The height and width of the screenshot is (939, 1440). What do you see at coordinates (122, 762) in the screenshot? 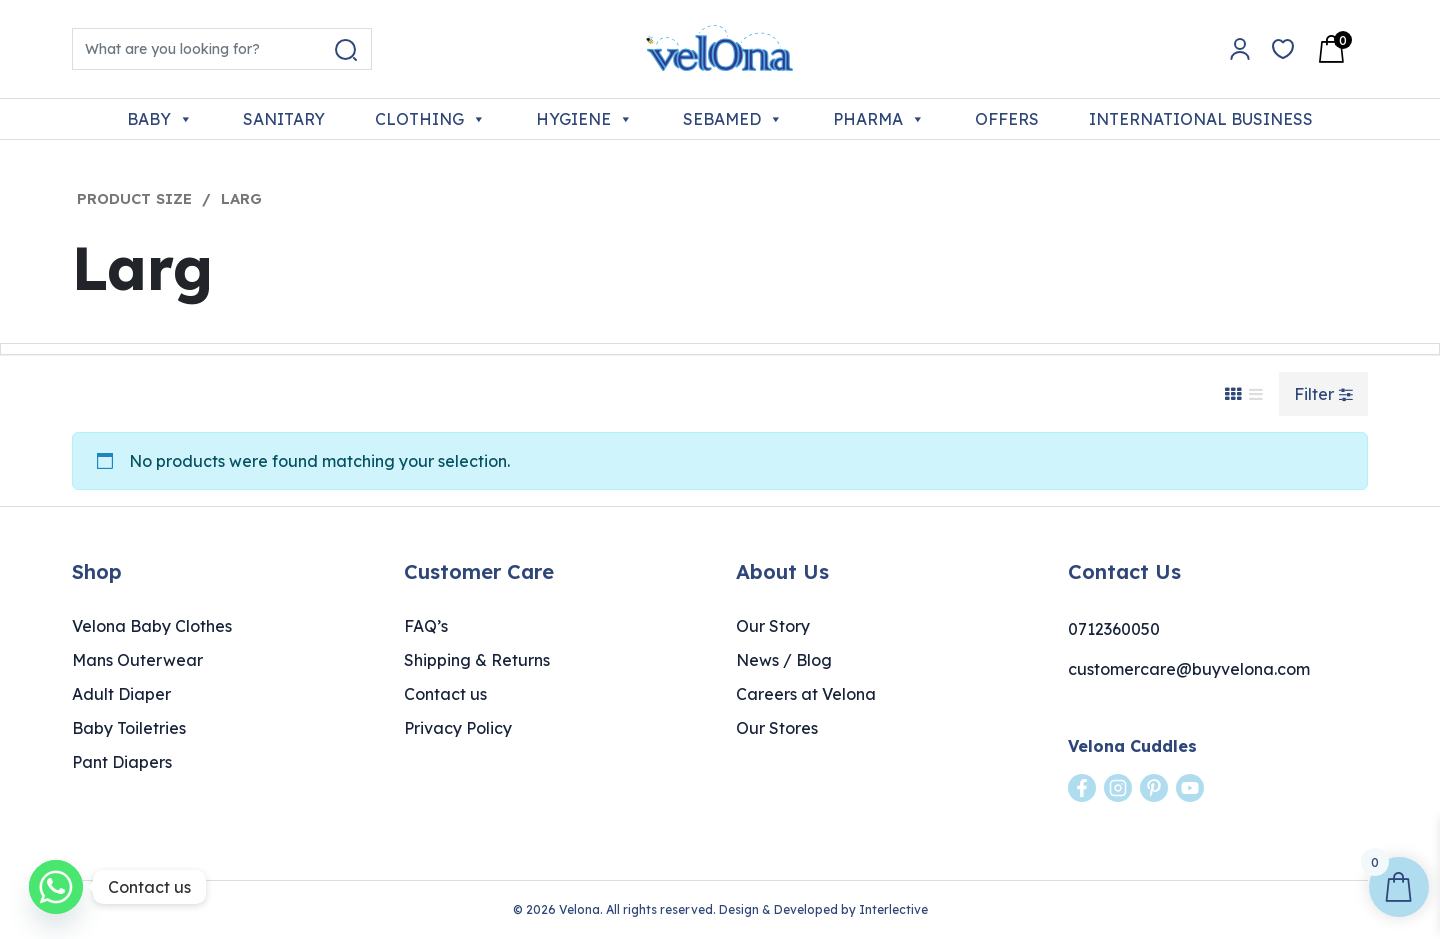
I see `Pant Diapers` at bounding box center [122, 762].